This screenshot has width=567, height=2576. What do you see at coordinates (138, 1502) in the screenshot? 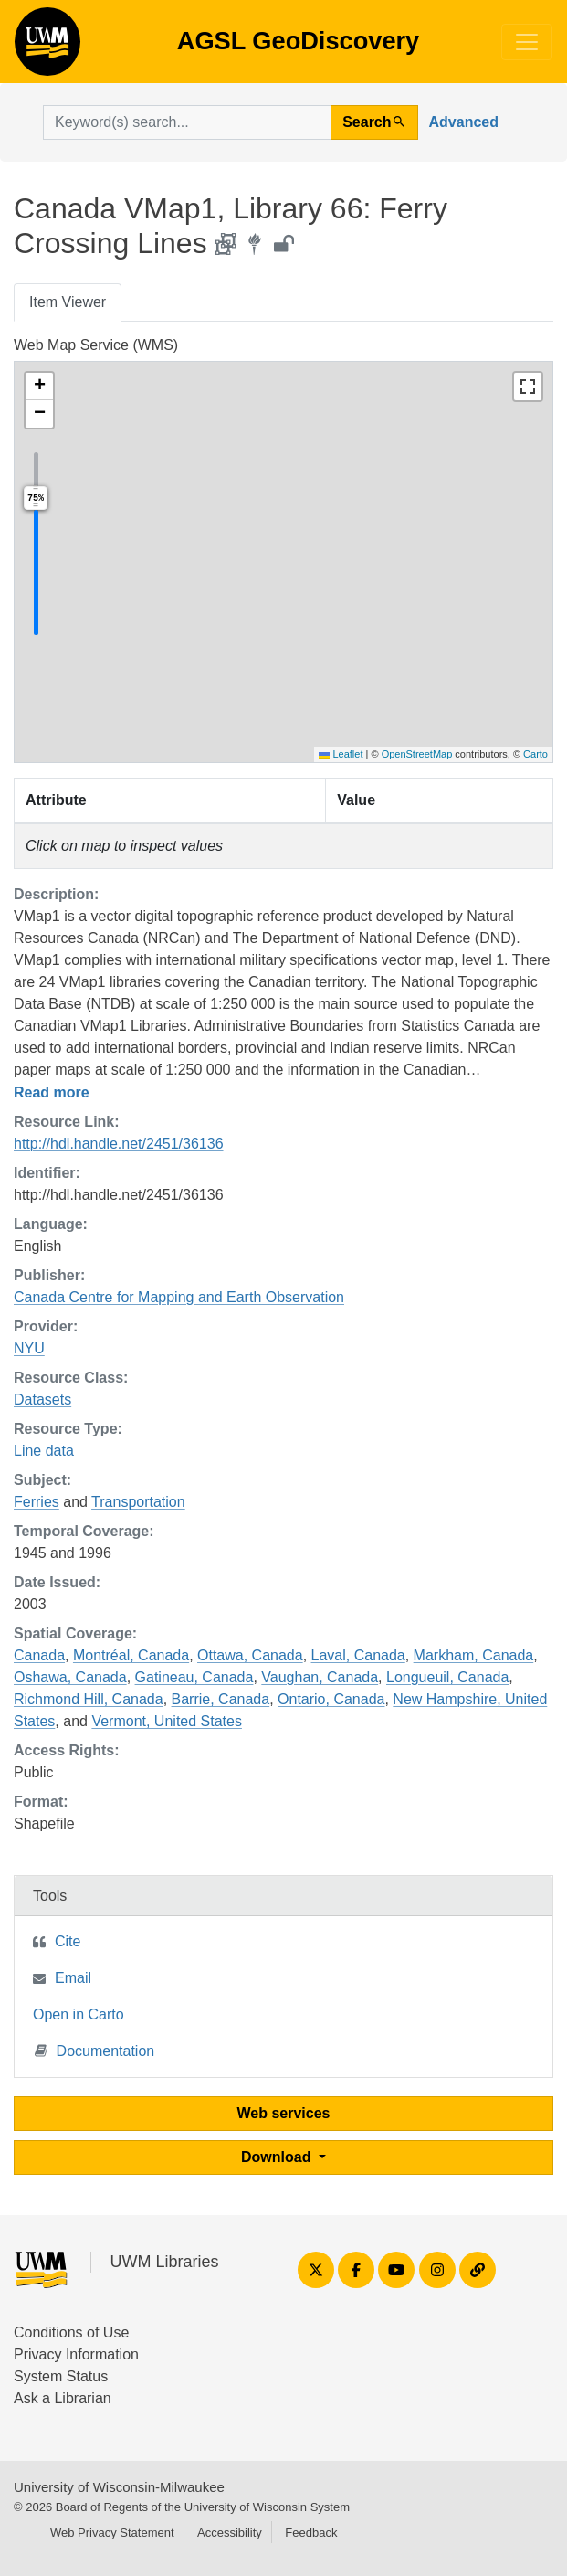
I see `Transportation` at bounding box center [138, 1502].